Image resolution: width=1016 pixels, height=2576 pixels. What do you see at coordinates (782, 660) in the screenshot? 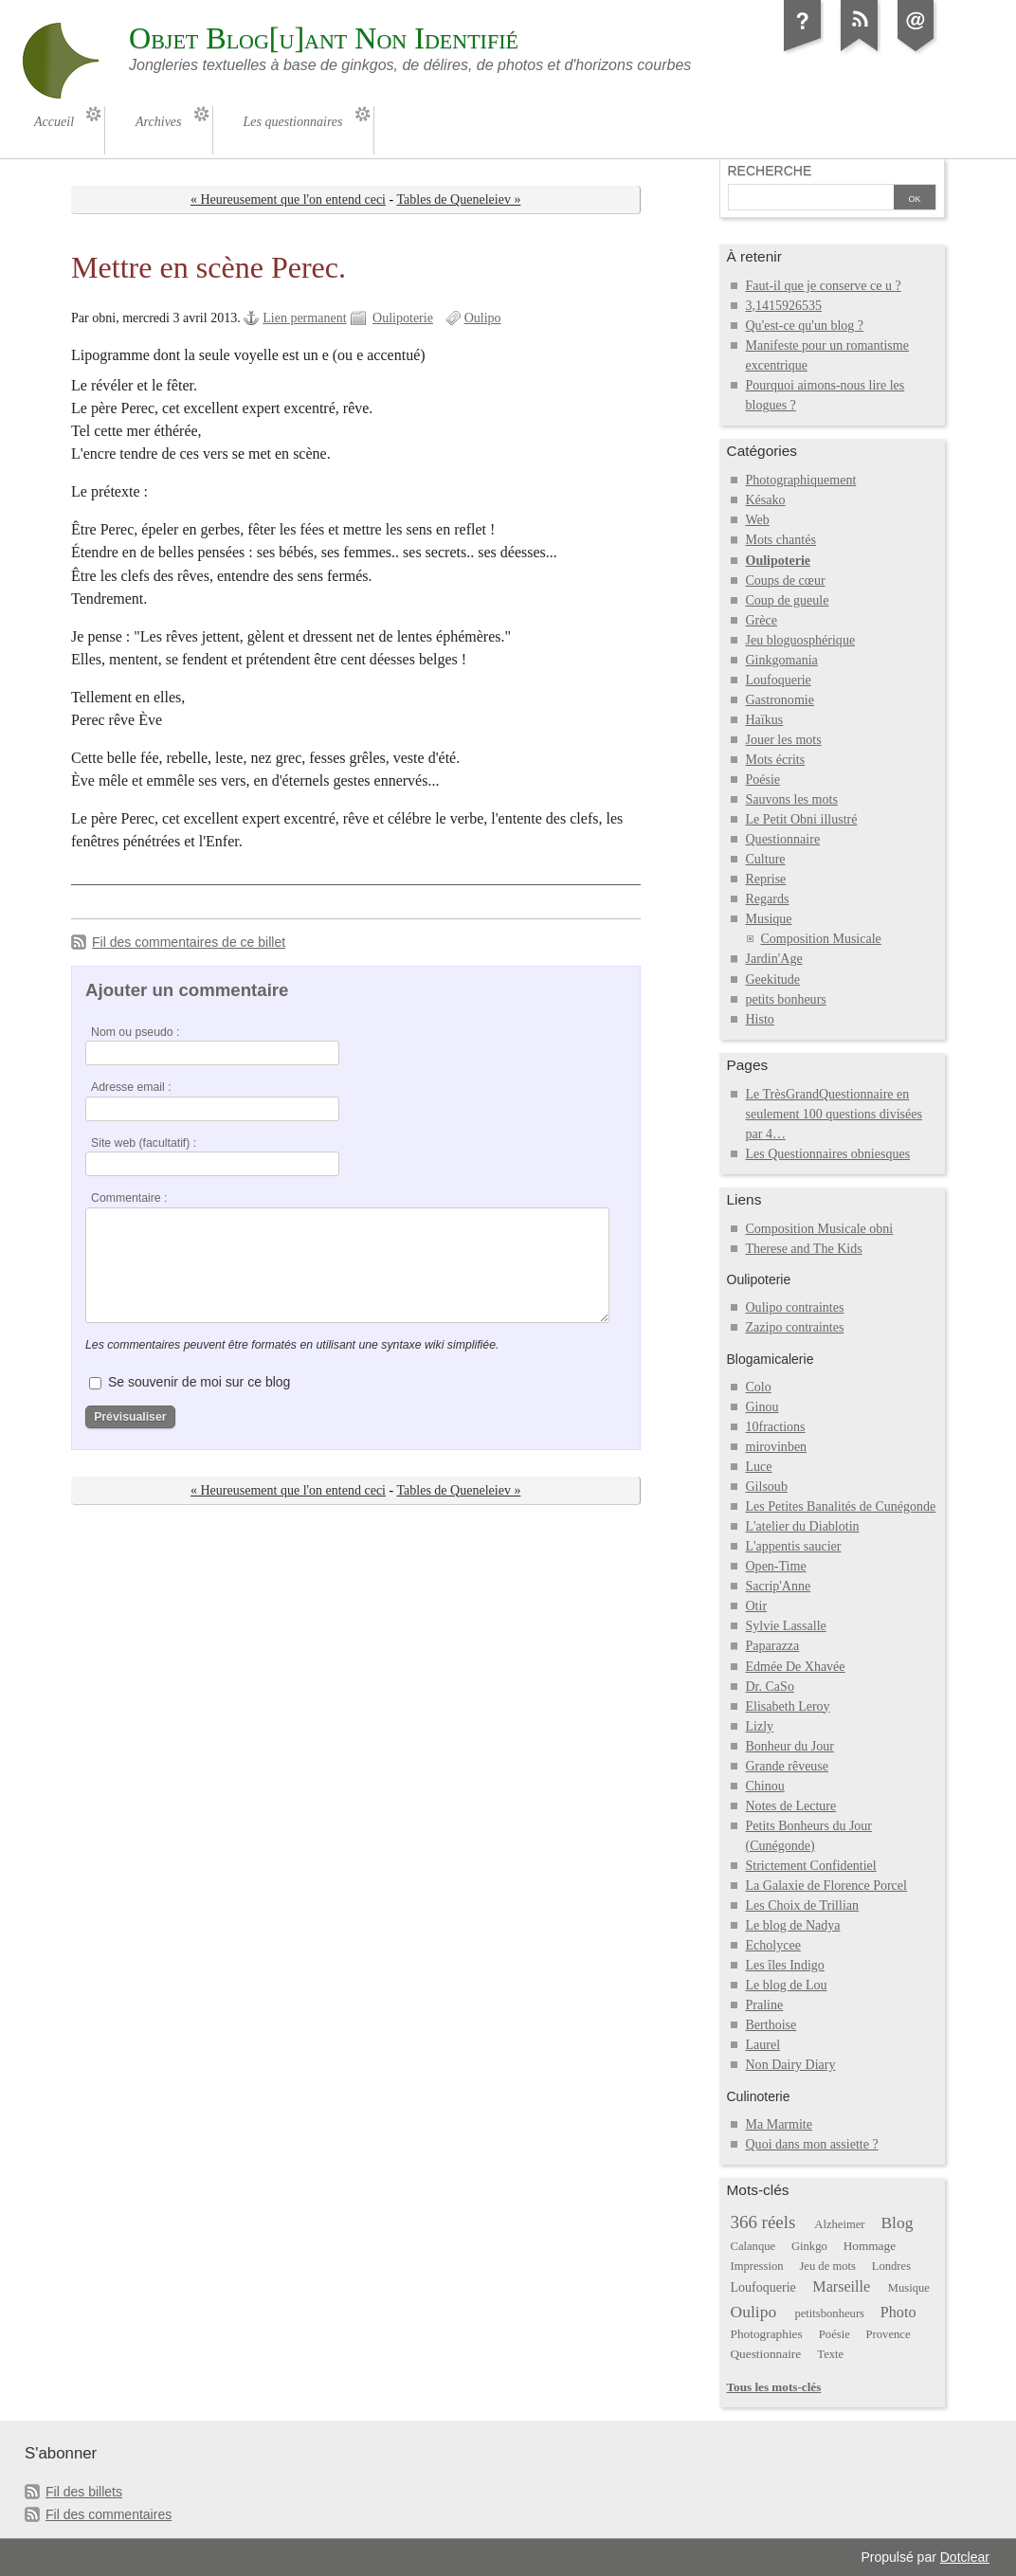
I see `Ginkgomania` at bounding box center [782, 660].